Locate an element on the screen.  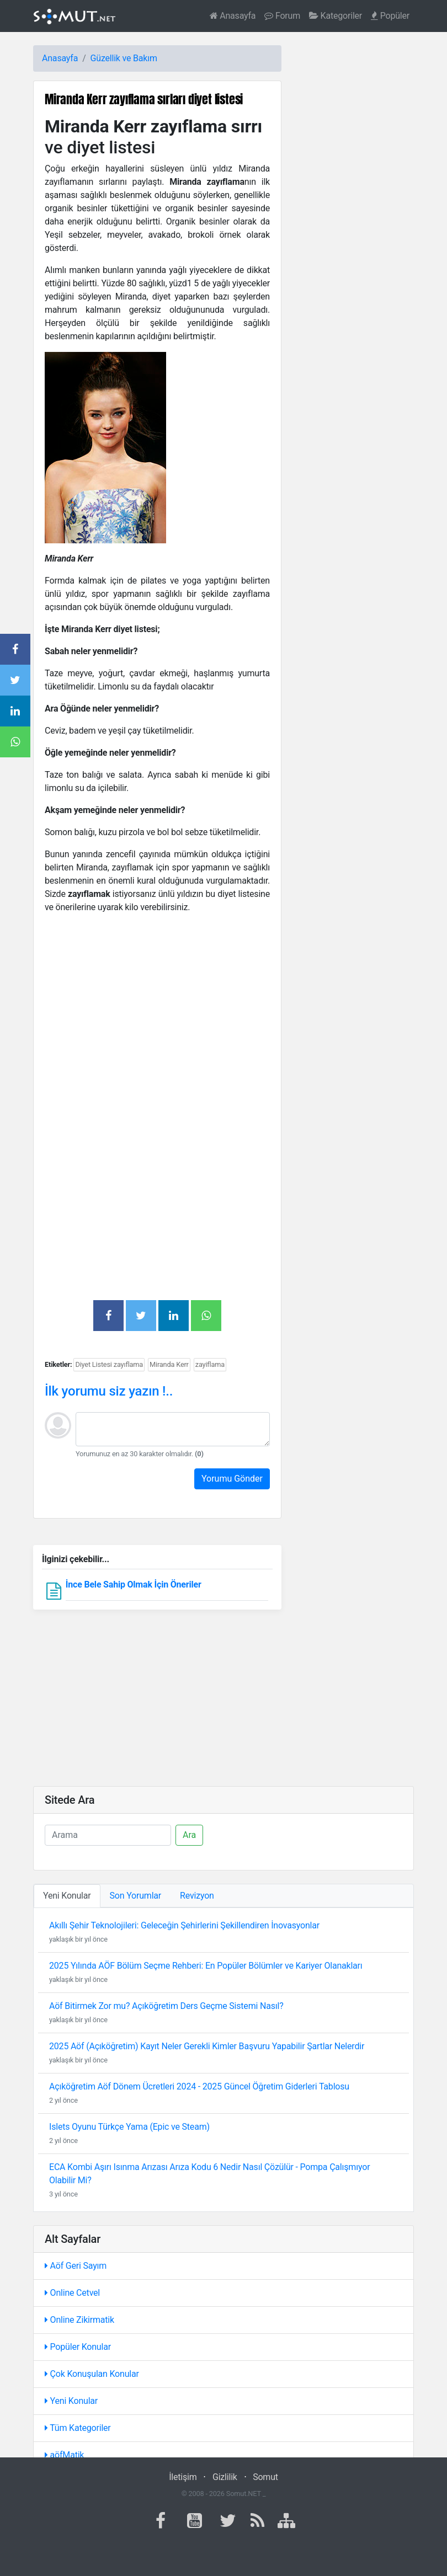
Yorumu Gönder is located at coordinates (232, 1478).